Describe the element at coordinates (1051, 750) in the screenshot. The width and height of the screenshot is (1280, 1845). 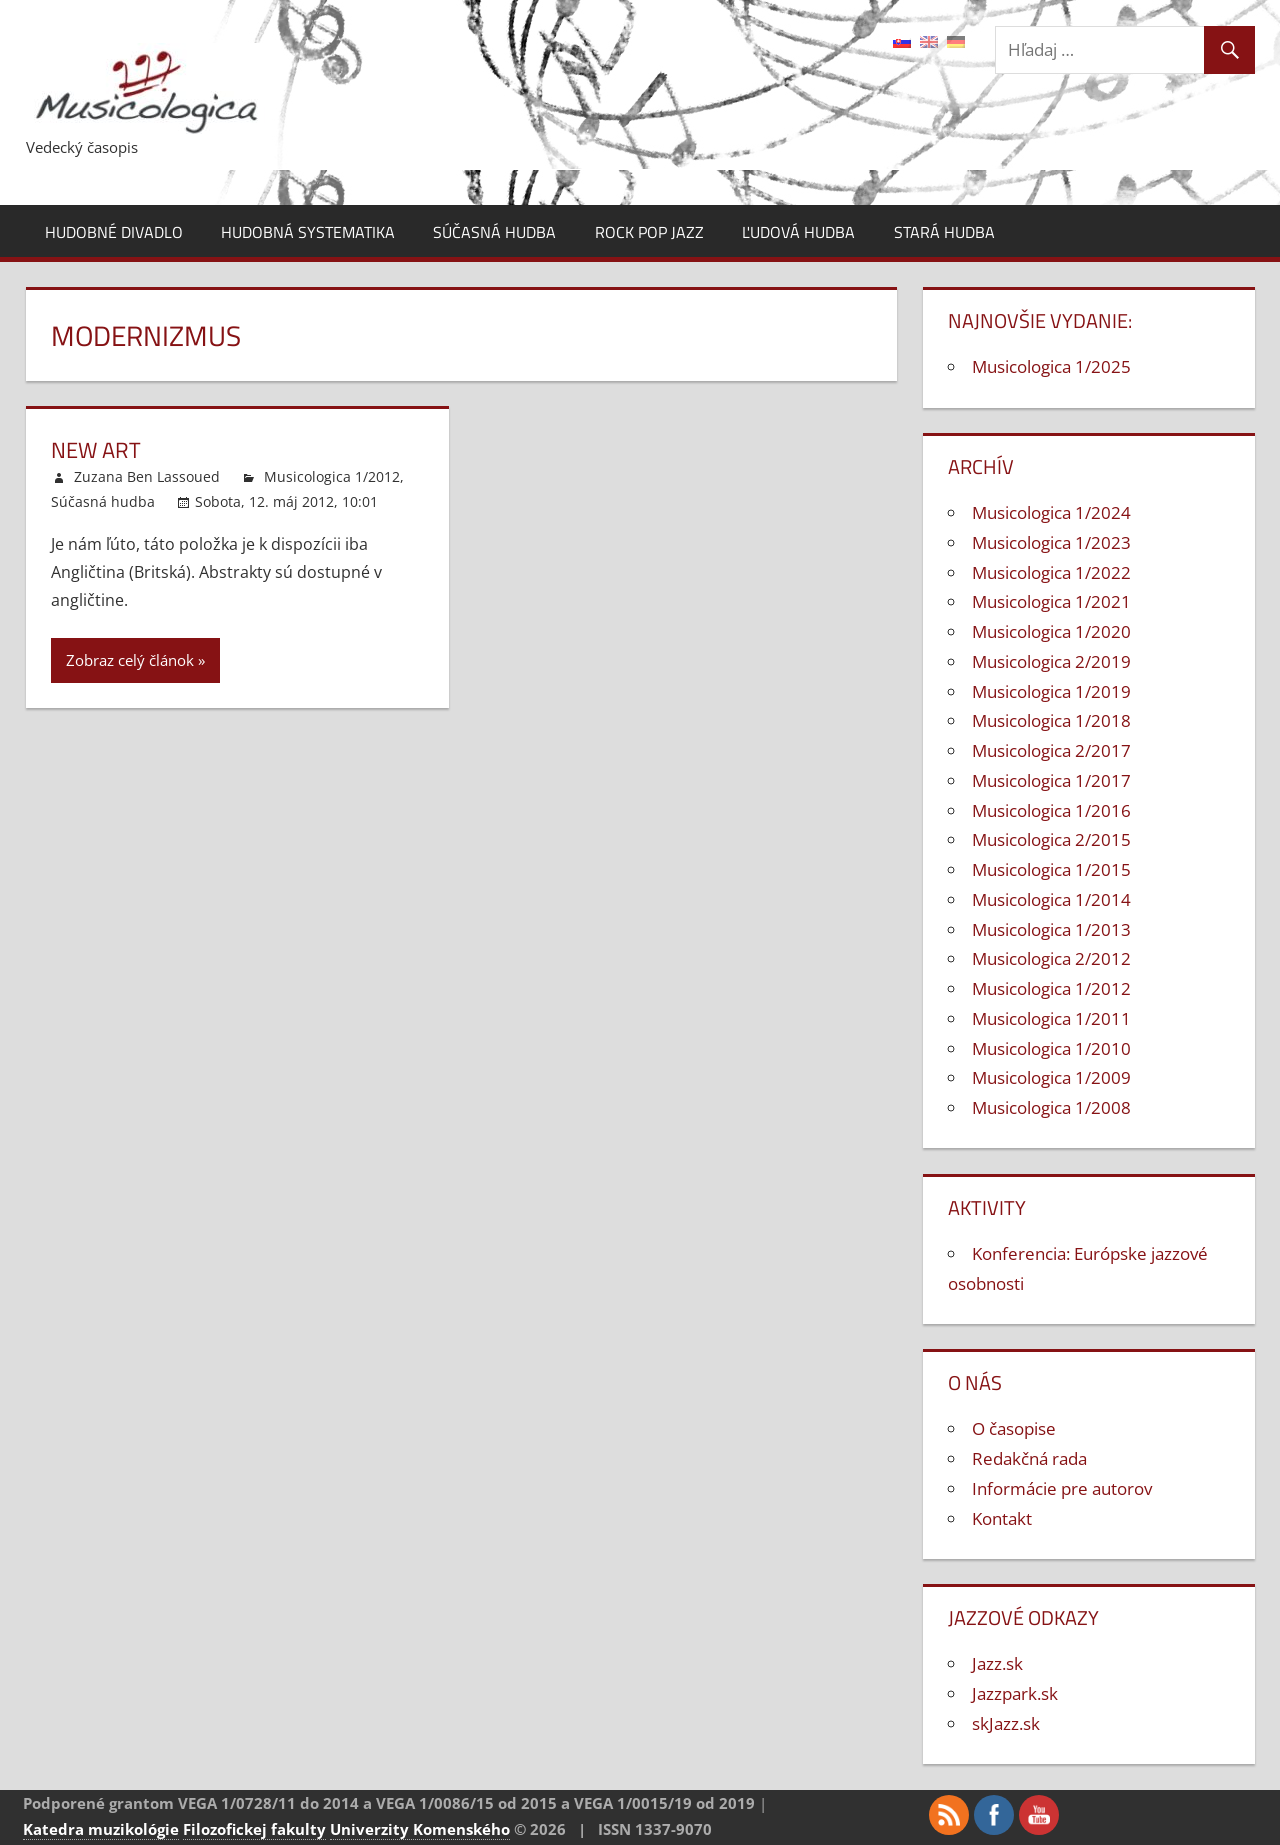
I see `Musicologica 2/2017` at that location.